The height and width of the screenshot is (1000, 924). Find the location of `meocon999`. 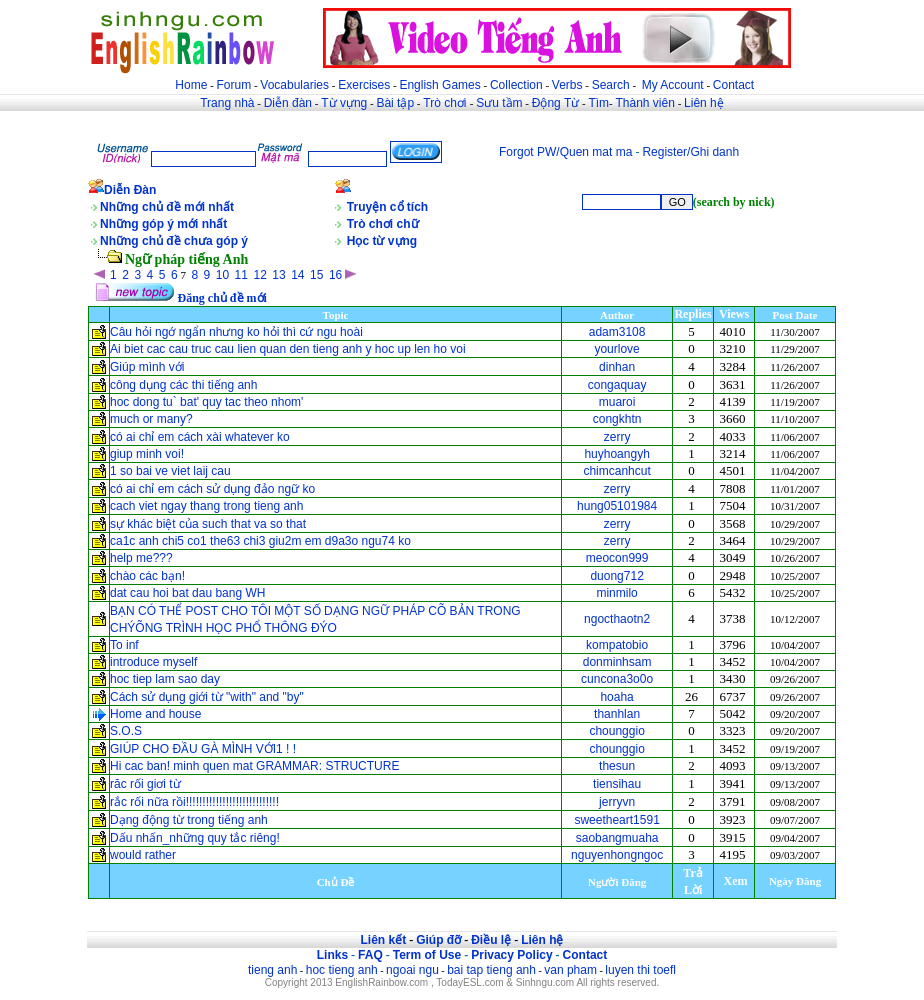

meocon999 is located at coordinates (617, 558).